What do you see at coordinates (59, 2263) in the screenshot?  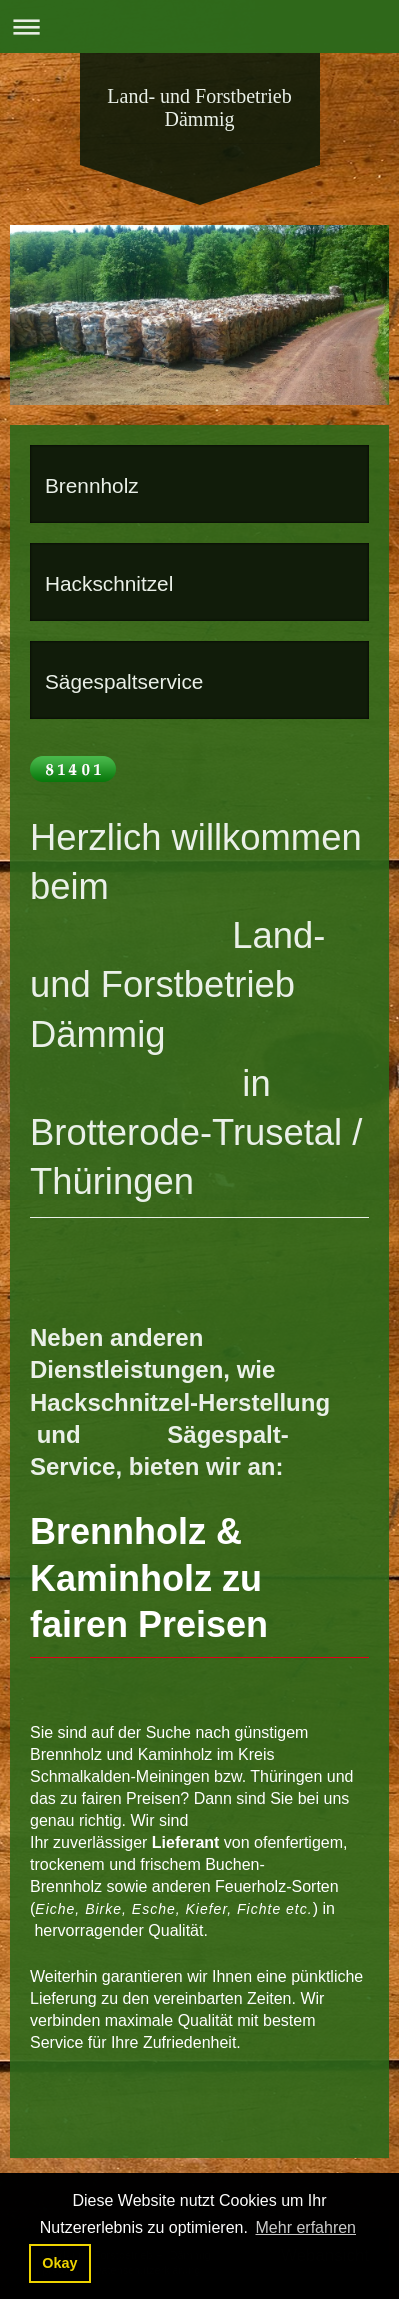 I see `Okay [button]` at bounding box center [59, 2263].